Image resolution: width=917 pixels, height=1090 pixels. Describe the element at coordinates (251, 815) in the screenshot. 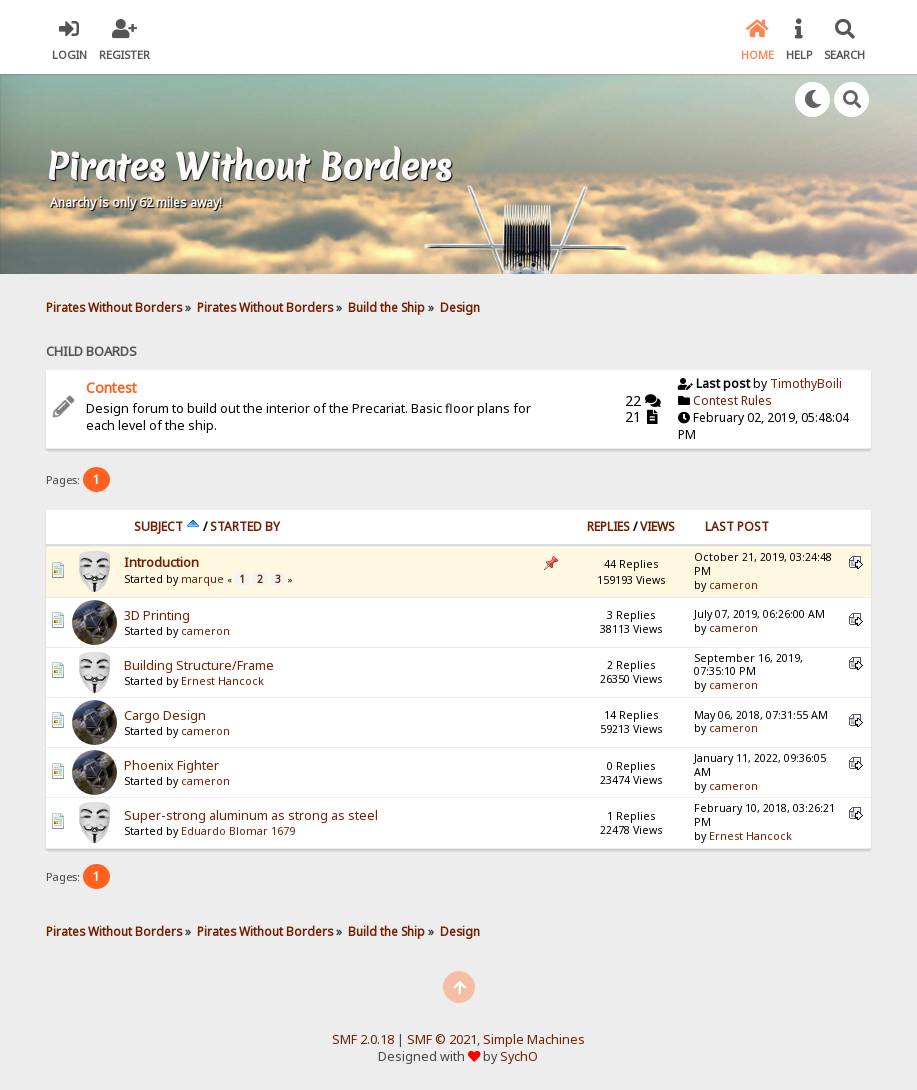

I see `Super-strong aluminum as strong as steel` at that location.